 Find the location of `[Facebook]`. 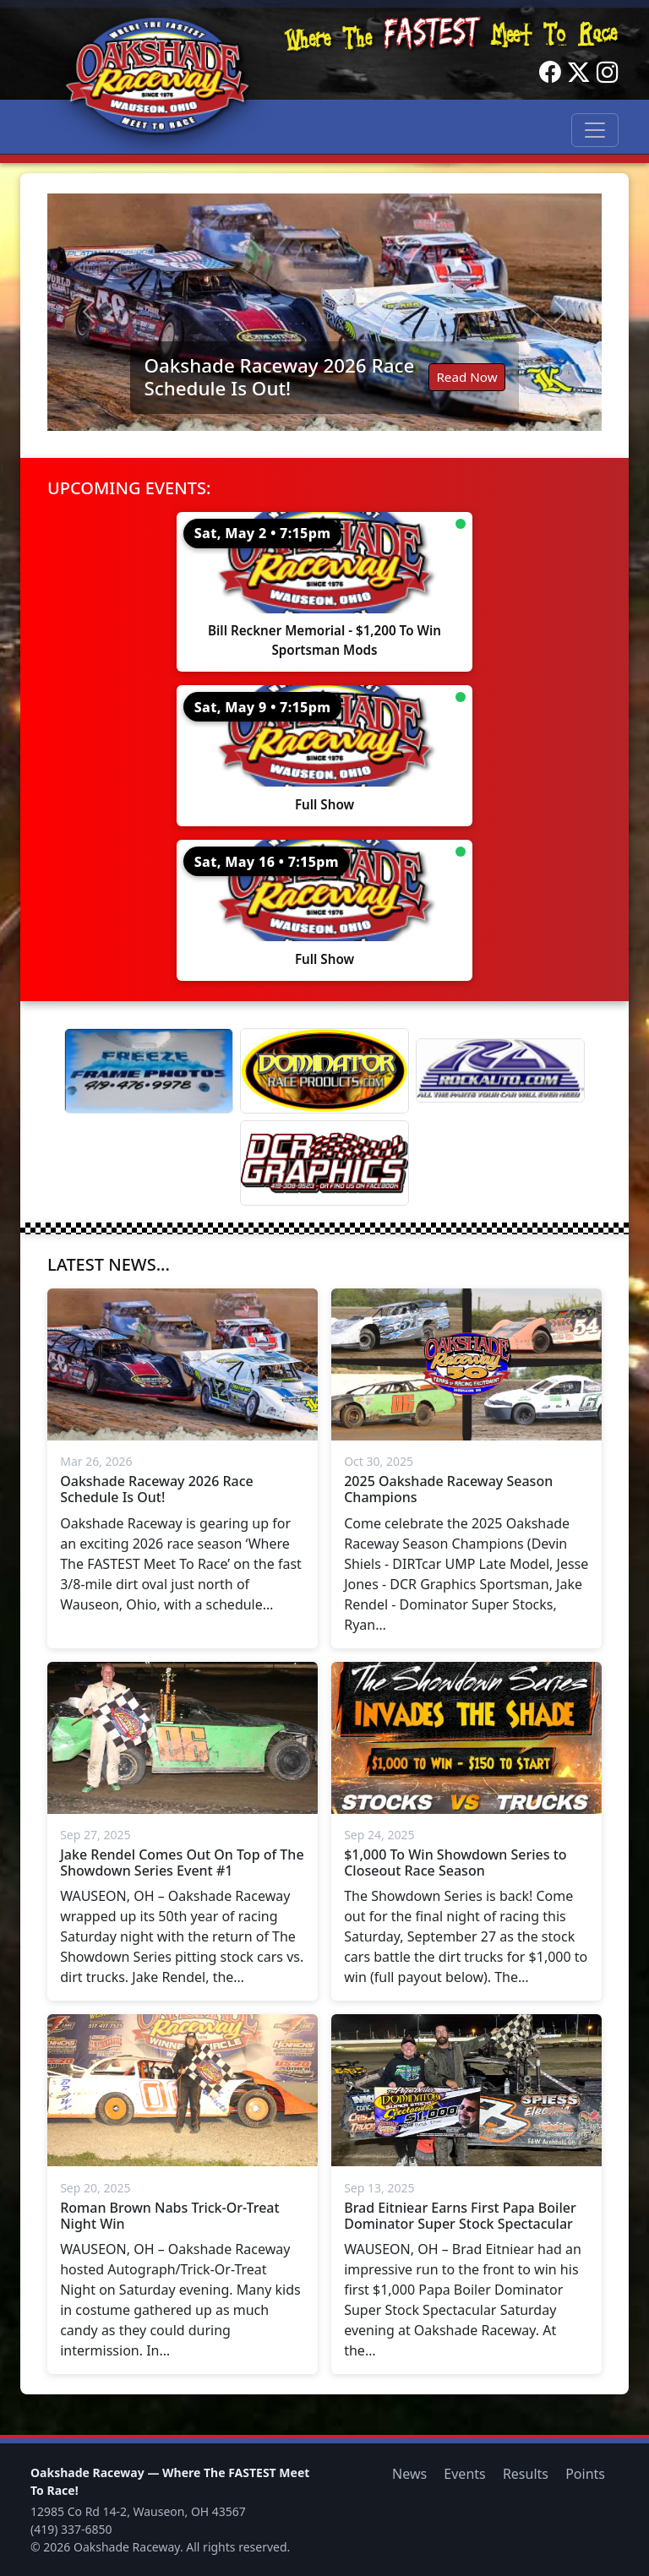

[Facebook] is located at coordinates (550, 73).